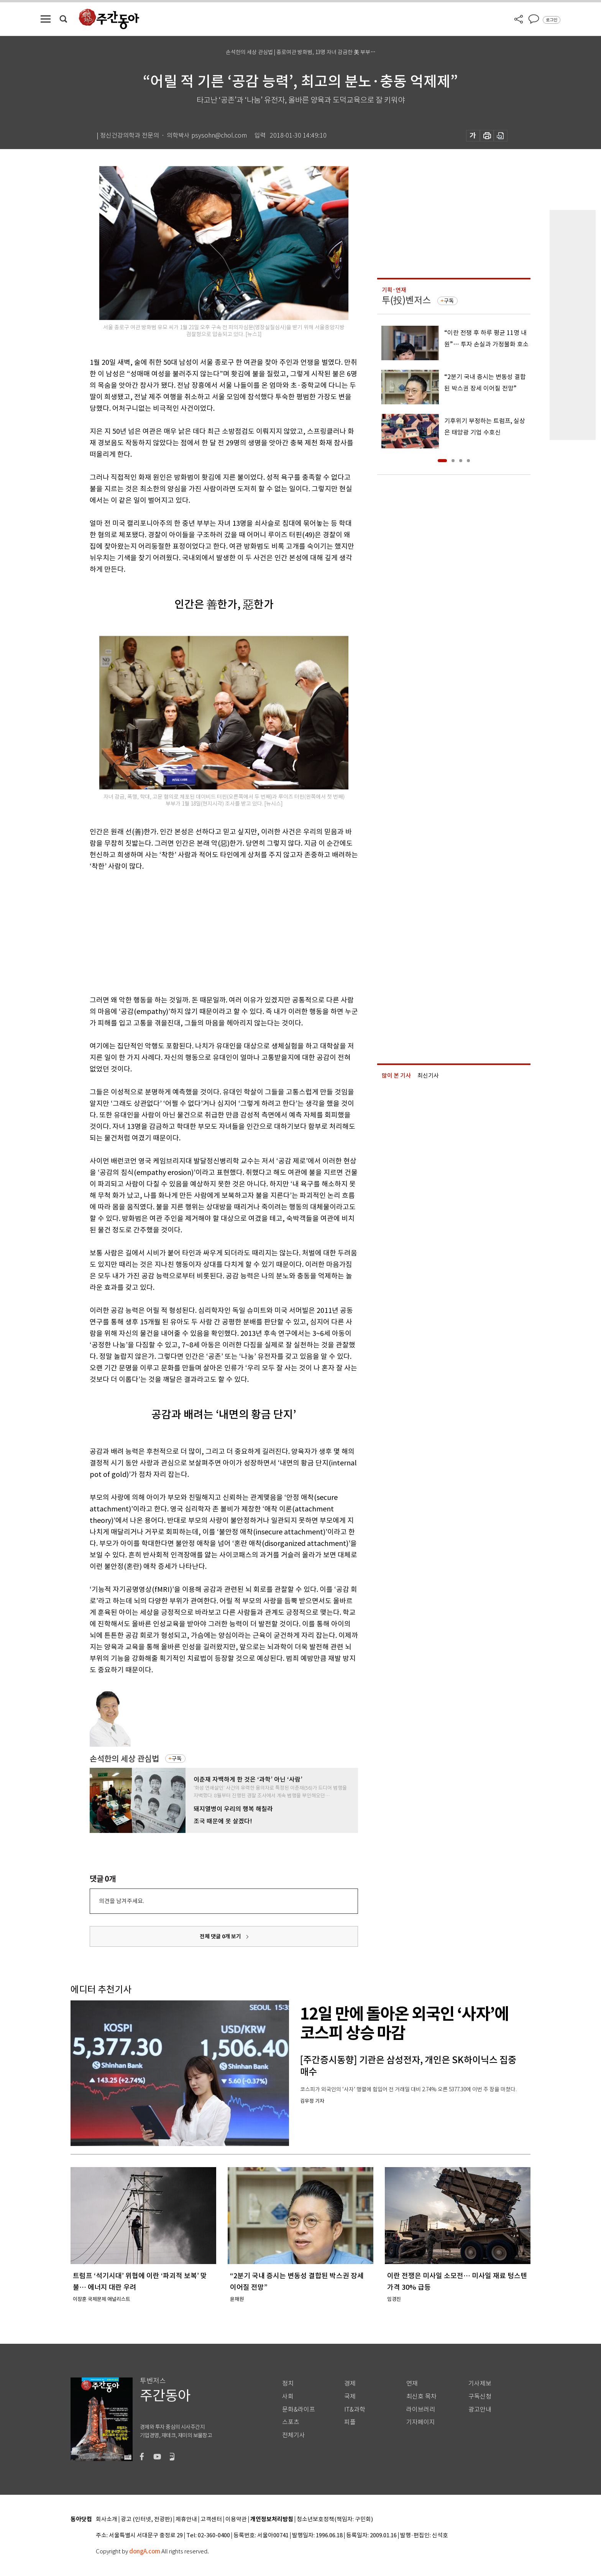 This screenshot has height=2576, width=601. What do you see at coordinates (236, 2519) in the screenshot?
I see `이용약관` at bounding box center [236, 2519].